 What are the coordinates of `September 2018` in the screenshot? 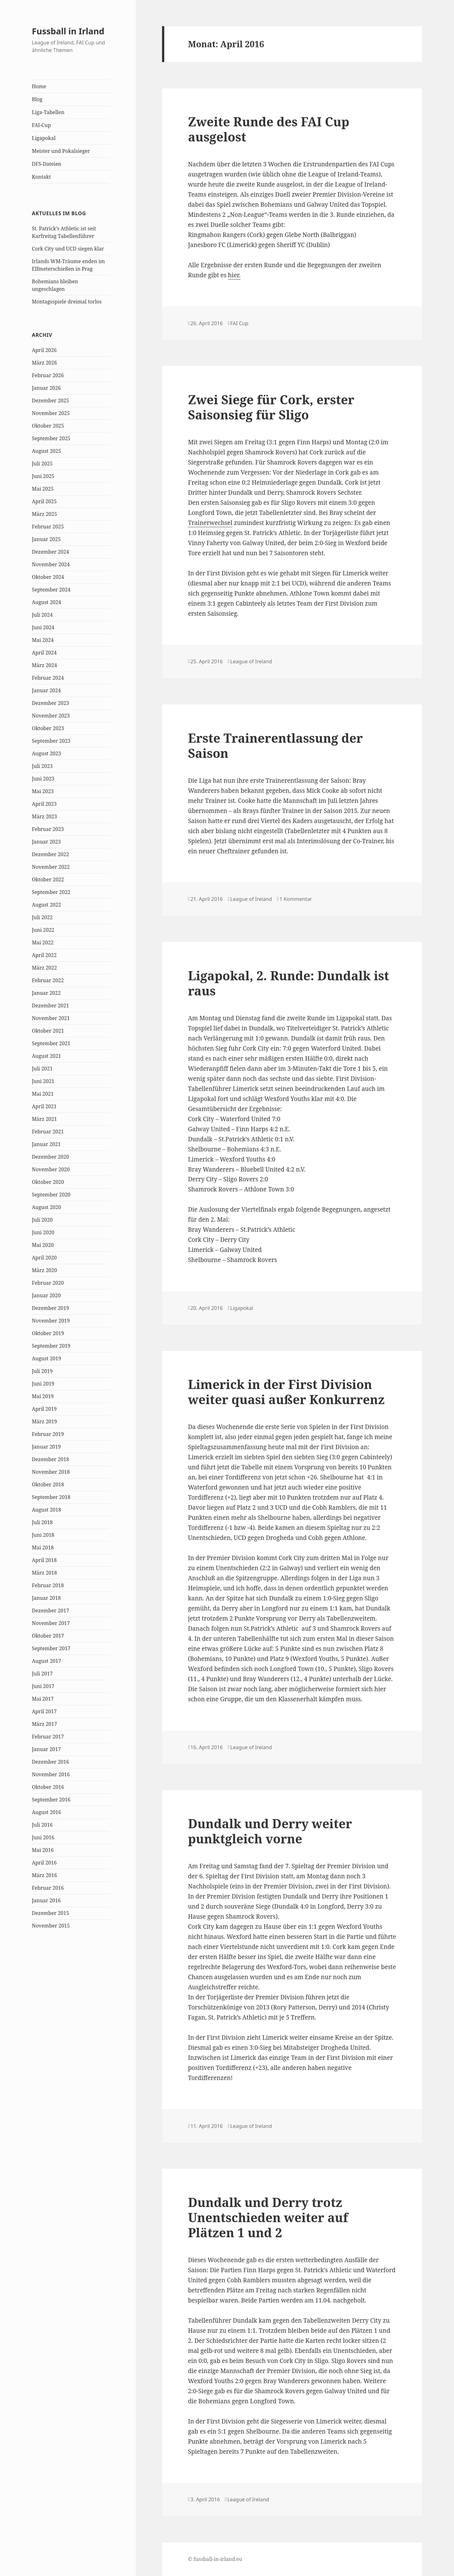 It's located at (51, 1497).